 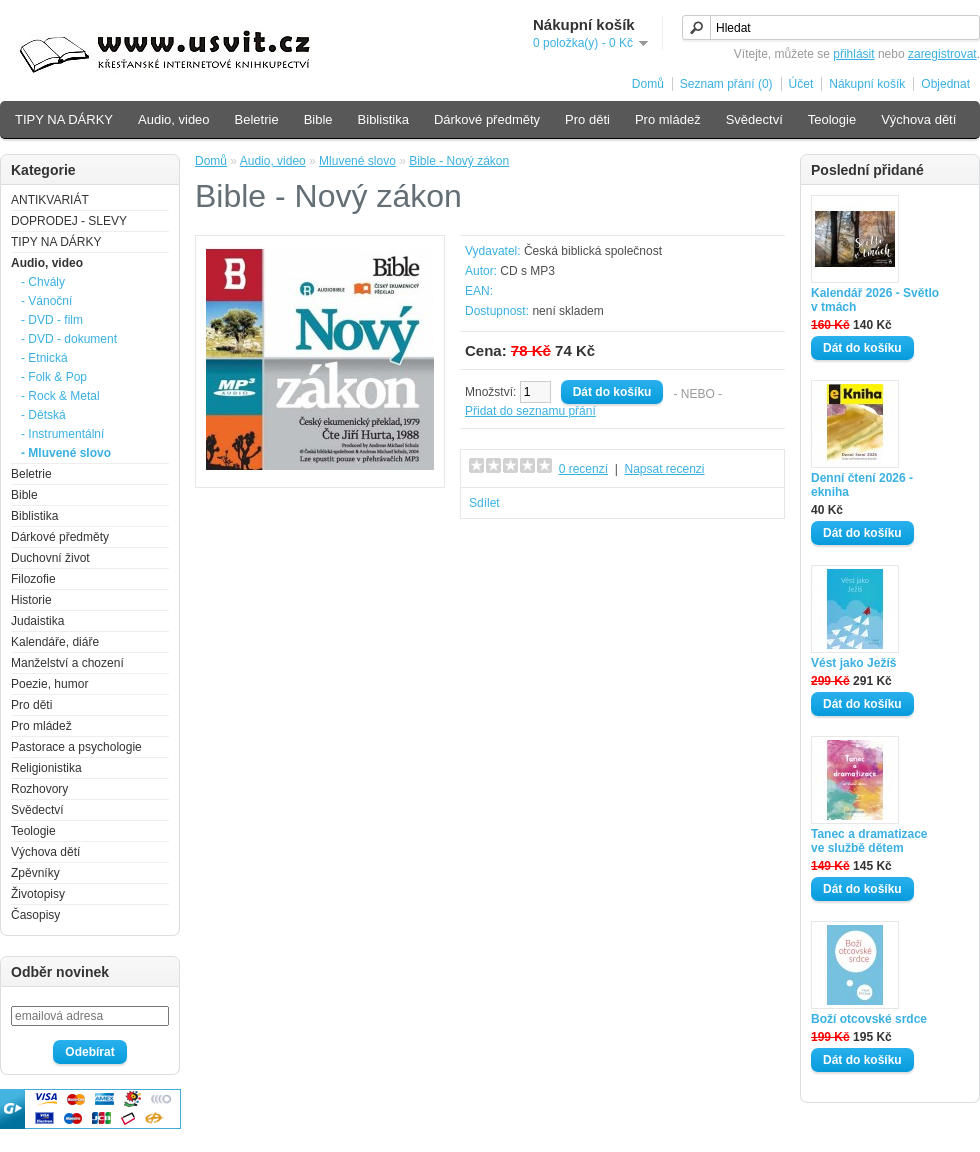 I want to click on Boží otcovské srdce, so click(x=869, y=1019).